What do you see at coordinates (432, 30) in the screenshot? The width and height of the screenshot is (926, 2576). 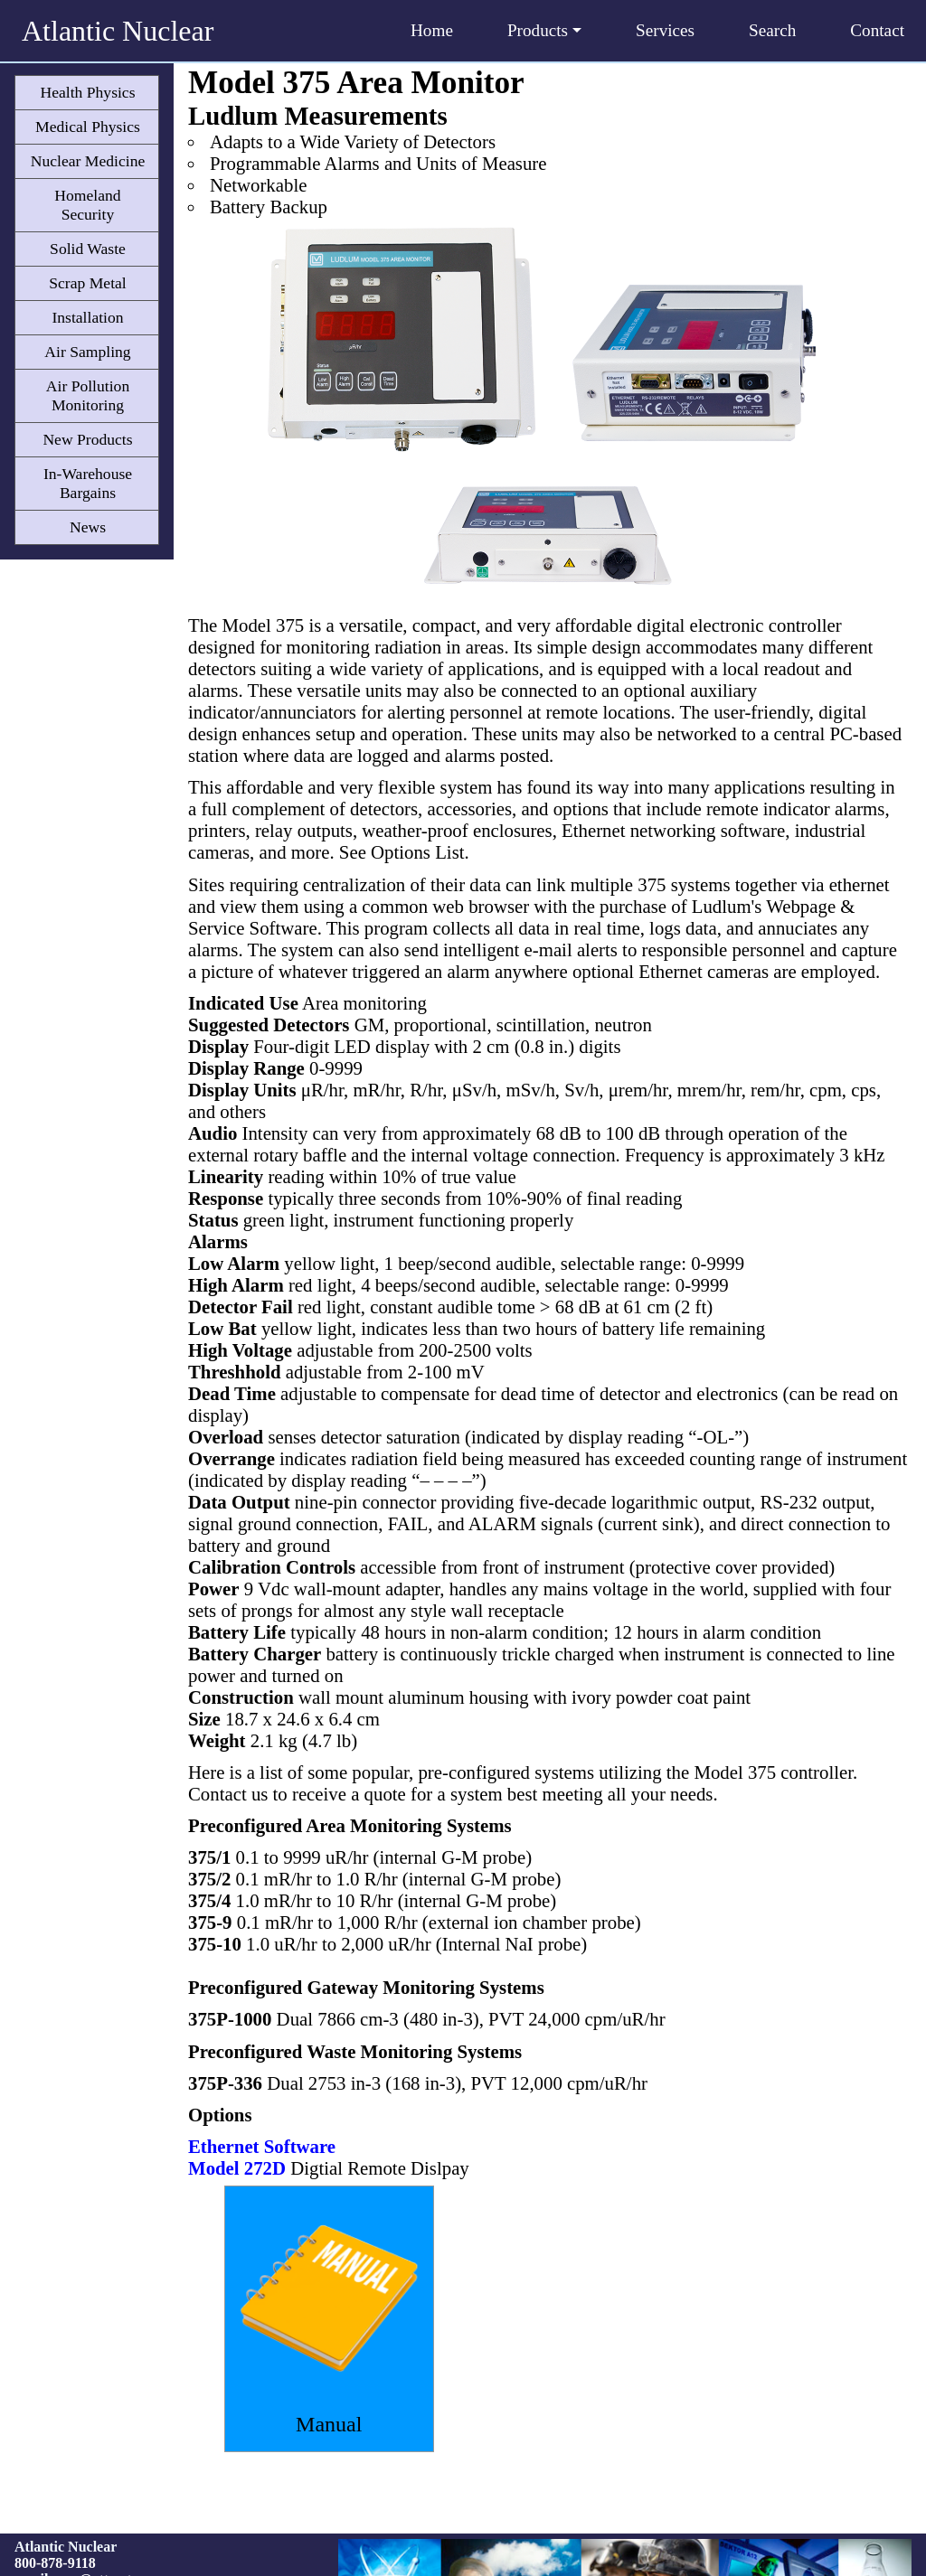 I see `Home` at bounding box center [432, 30].